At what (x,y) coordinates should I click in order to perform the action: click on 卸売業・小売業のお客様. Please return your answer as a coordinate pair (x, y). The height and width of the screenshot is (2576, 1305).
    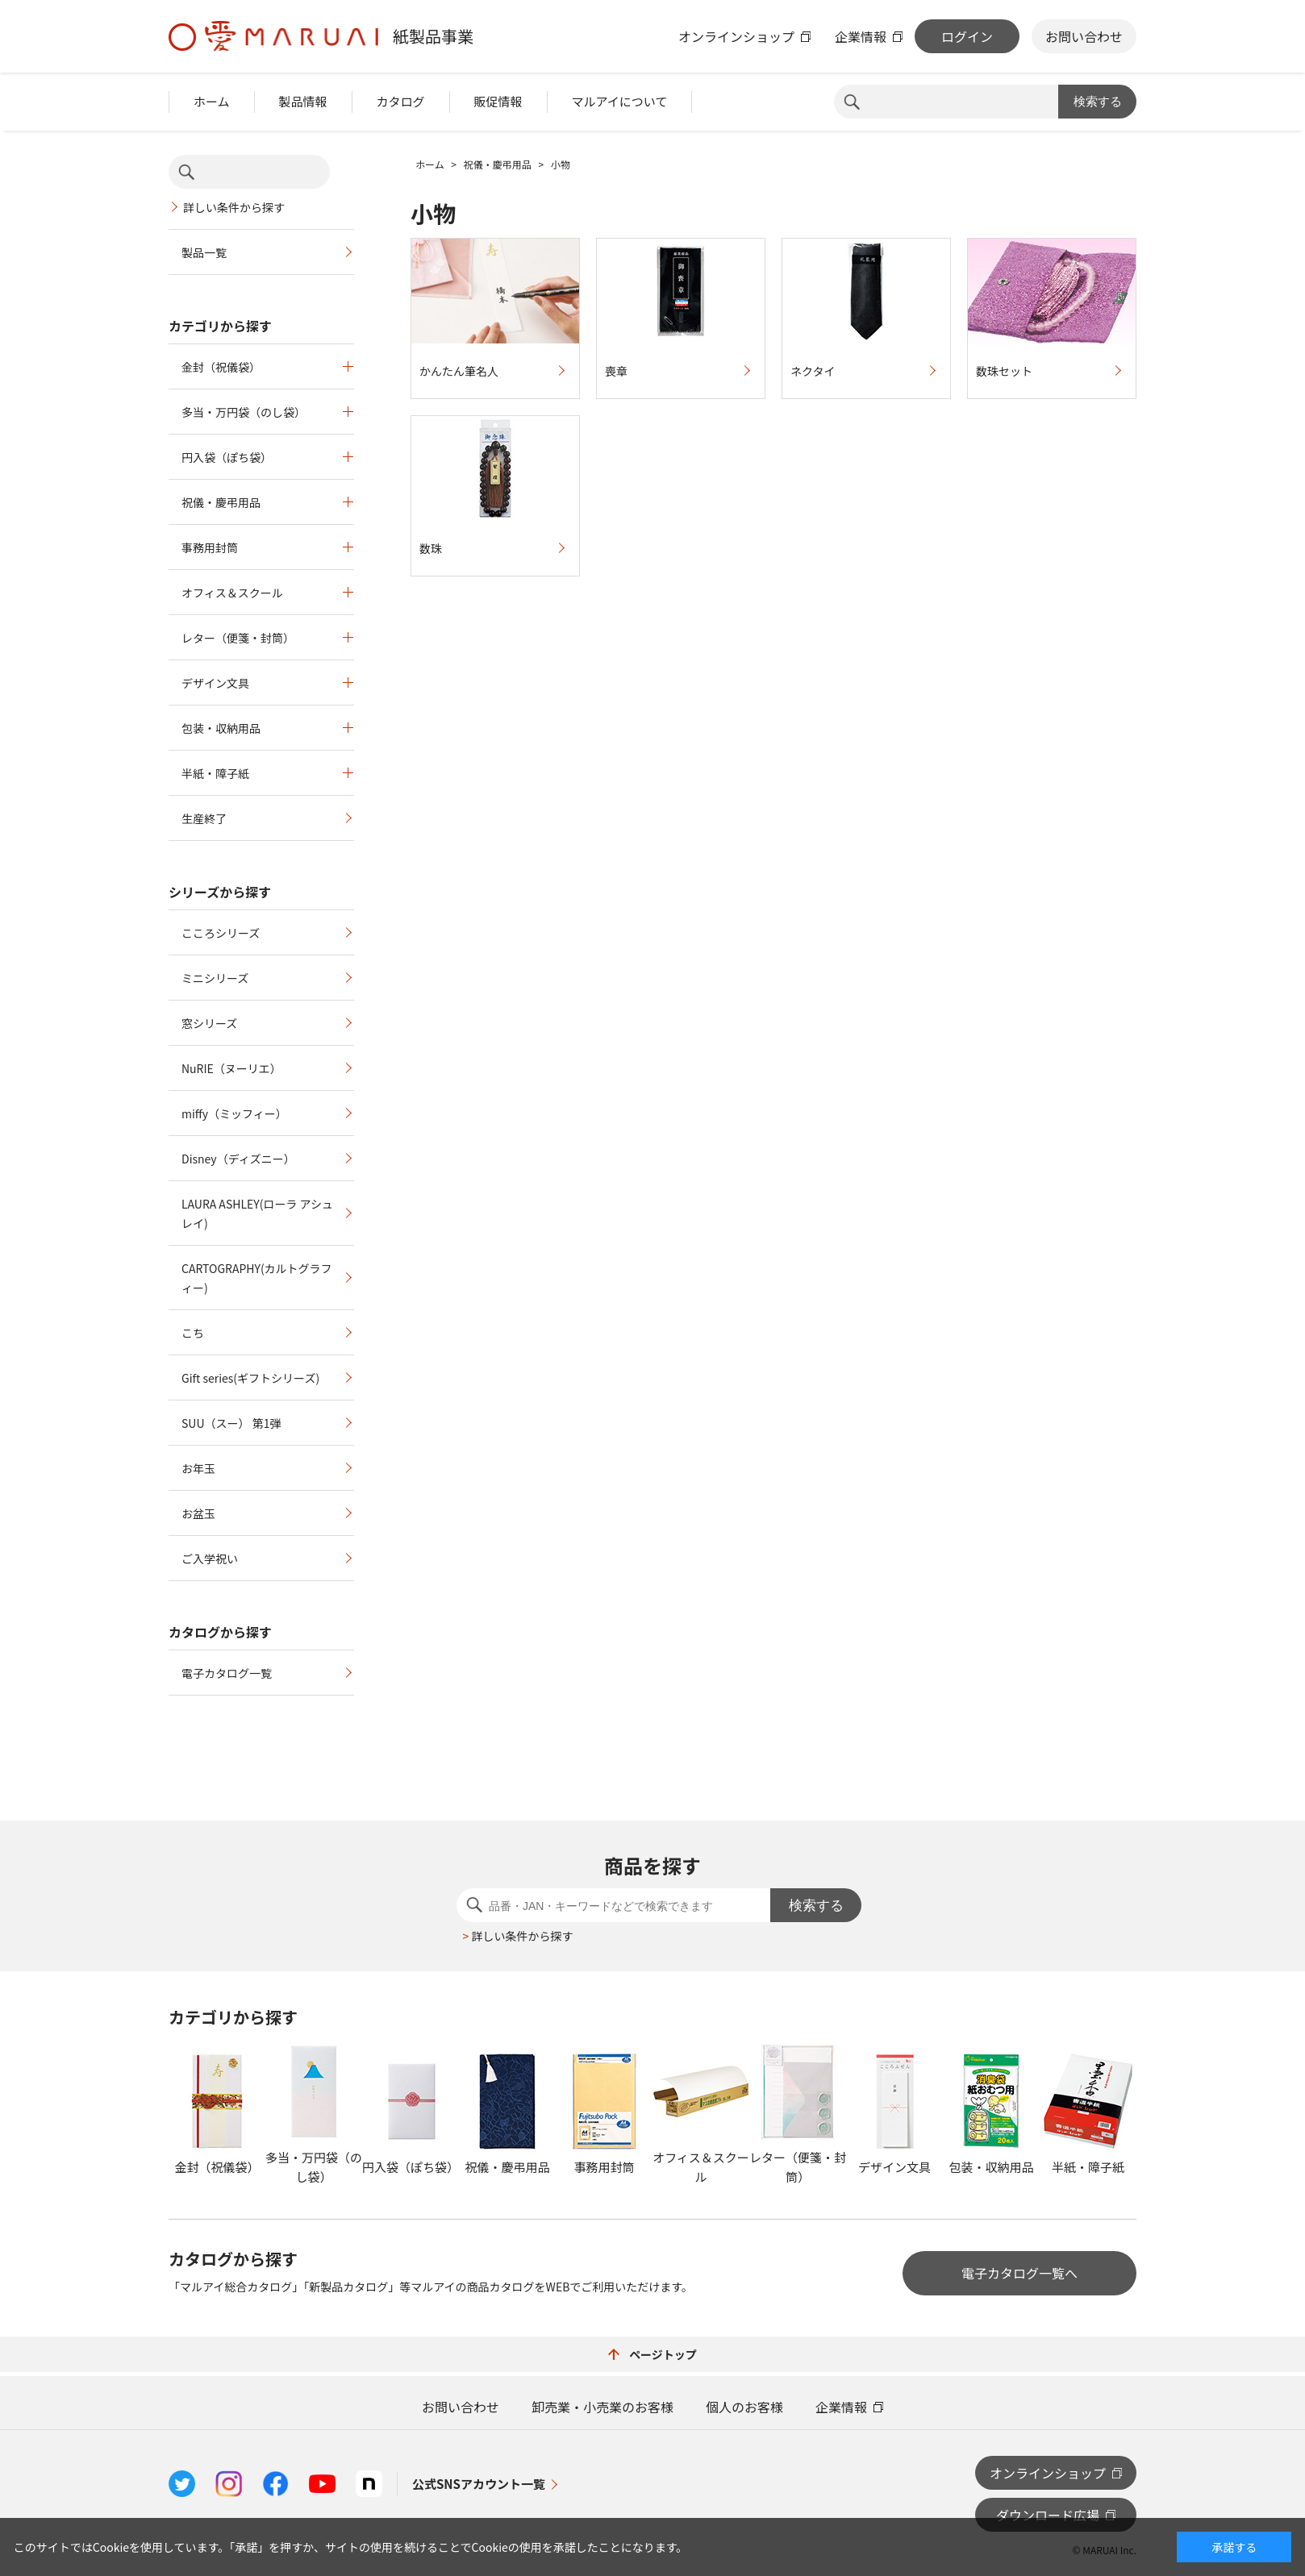
    Looking at the image, I should click on (602, 2406).